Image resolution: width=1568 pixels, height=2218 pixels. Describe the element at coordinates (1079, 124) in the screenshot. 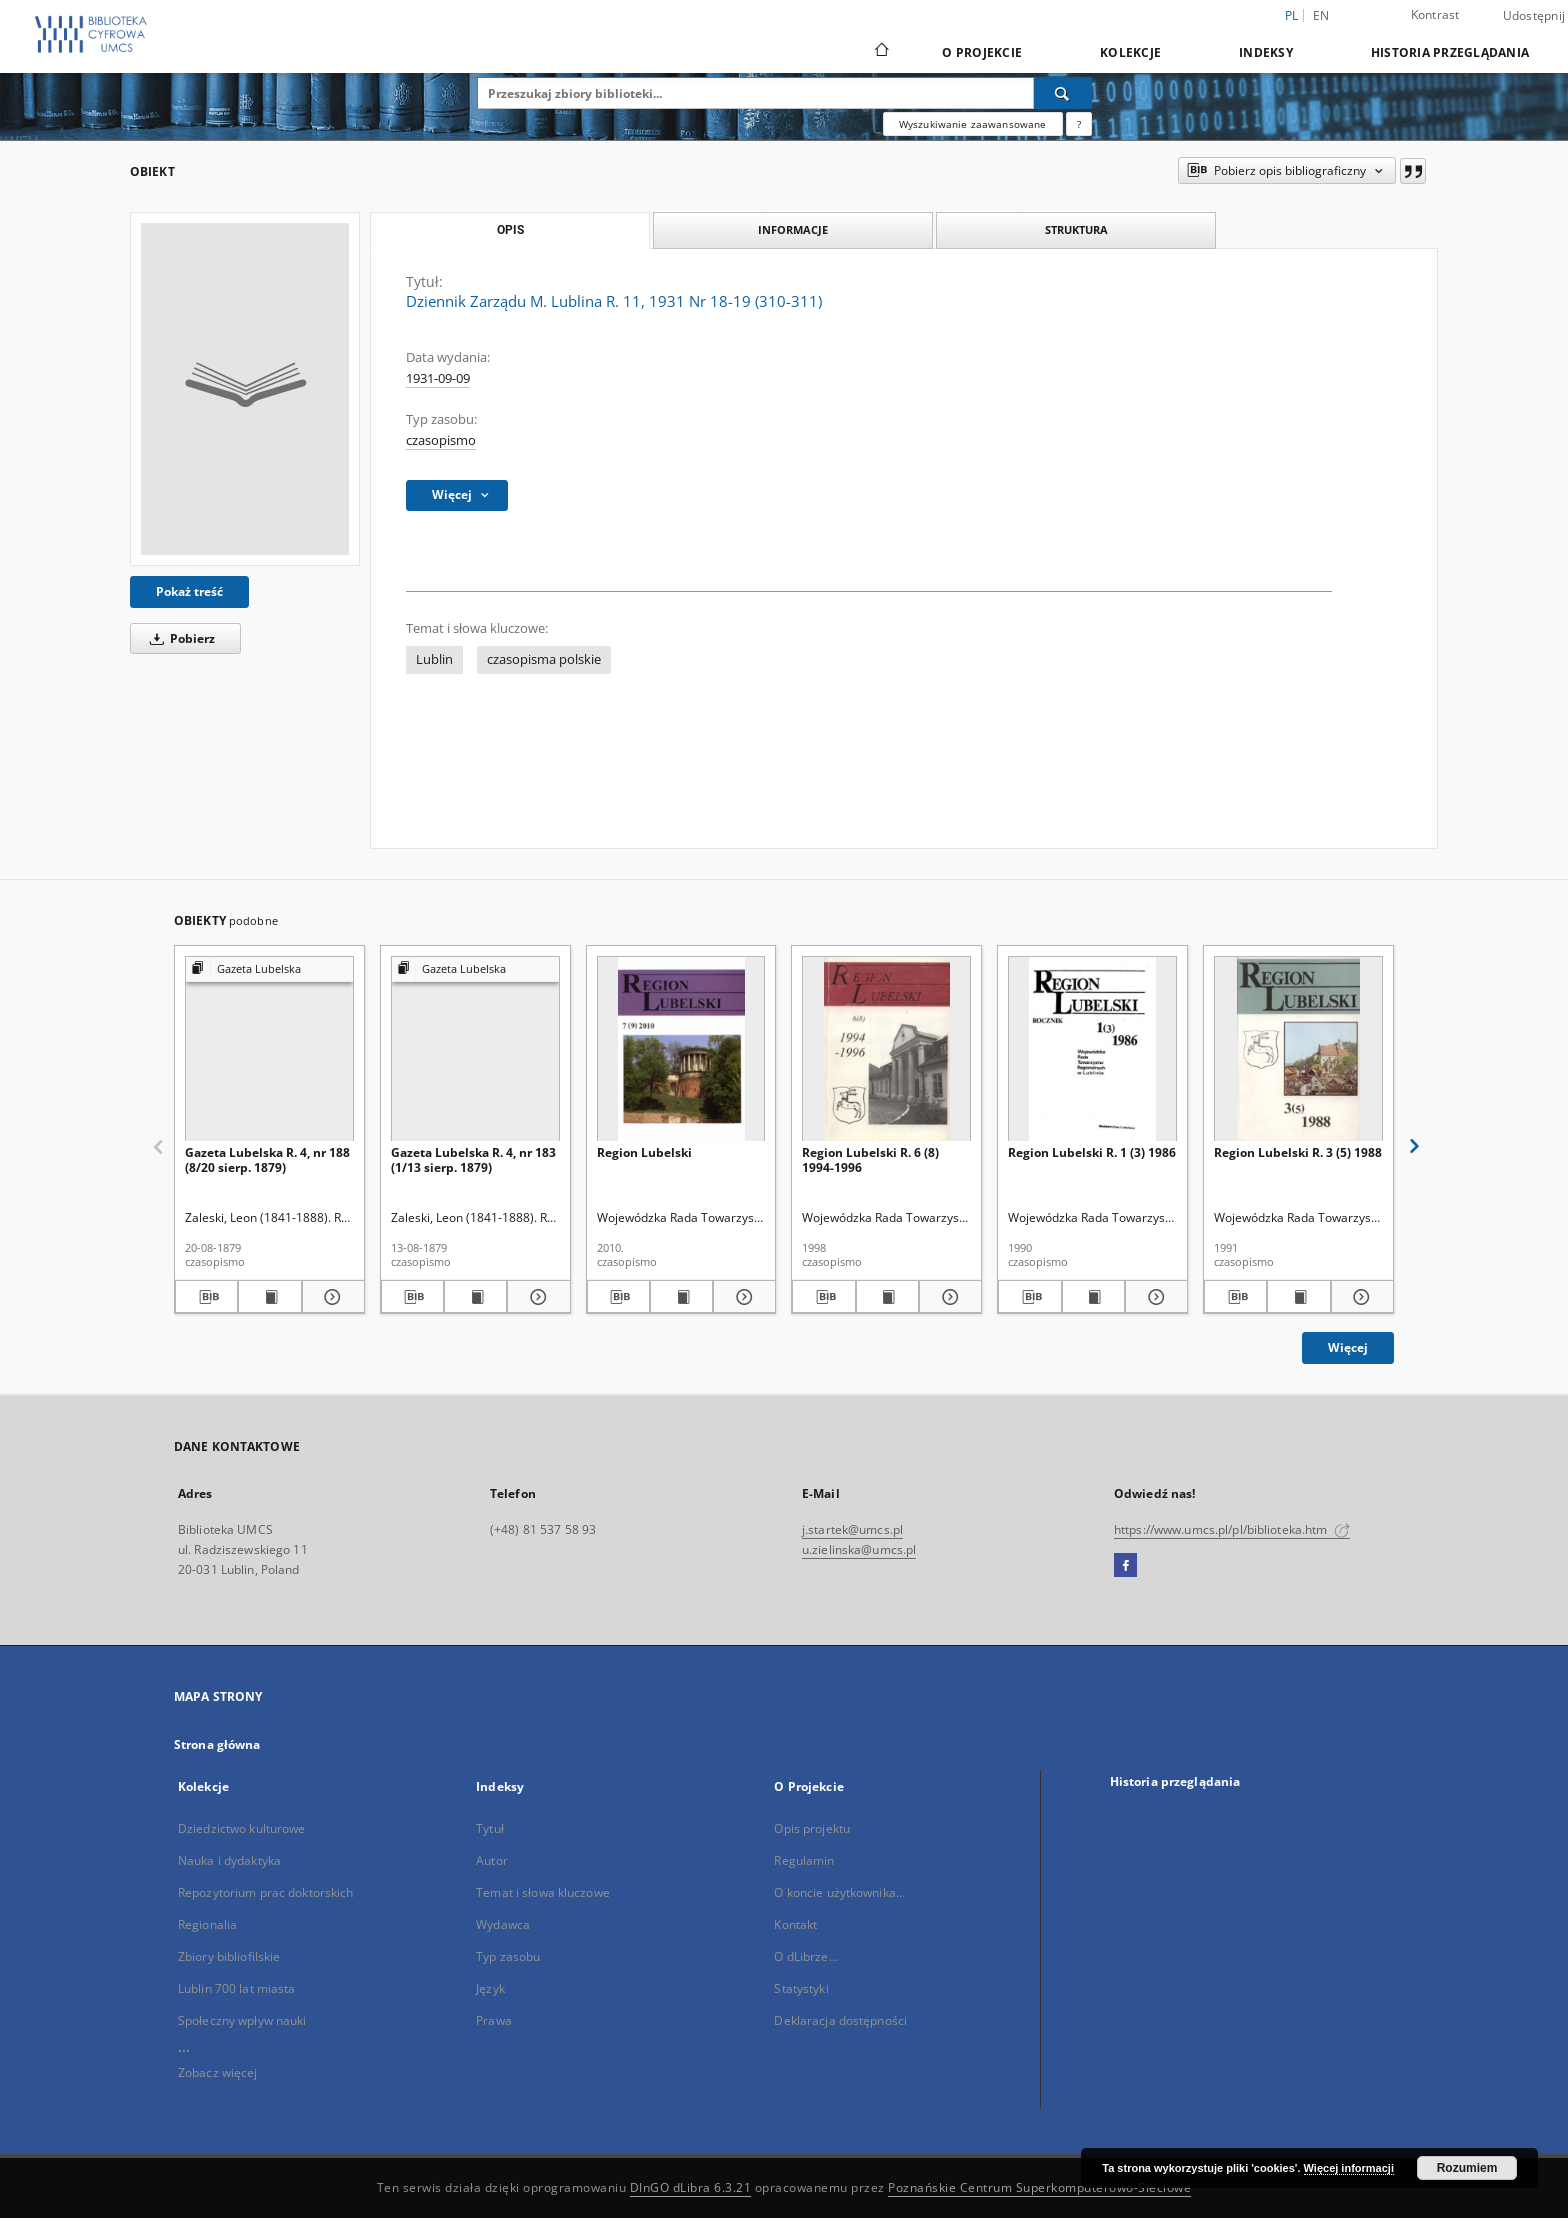

I see `[Jak poprawnie formułować zapytania?]` at that location.